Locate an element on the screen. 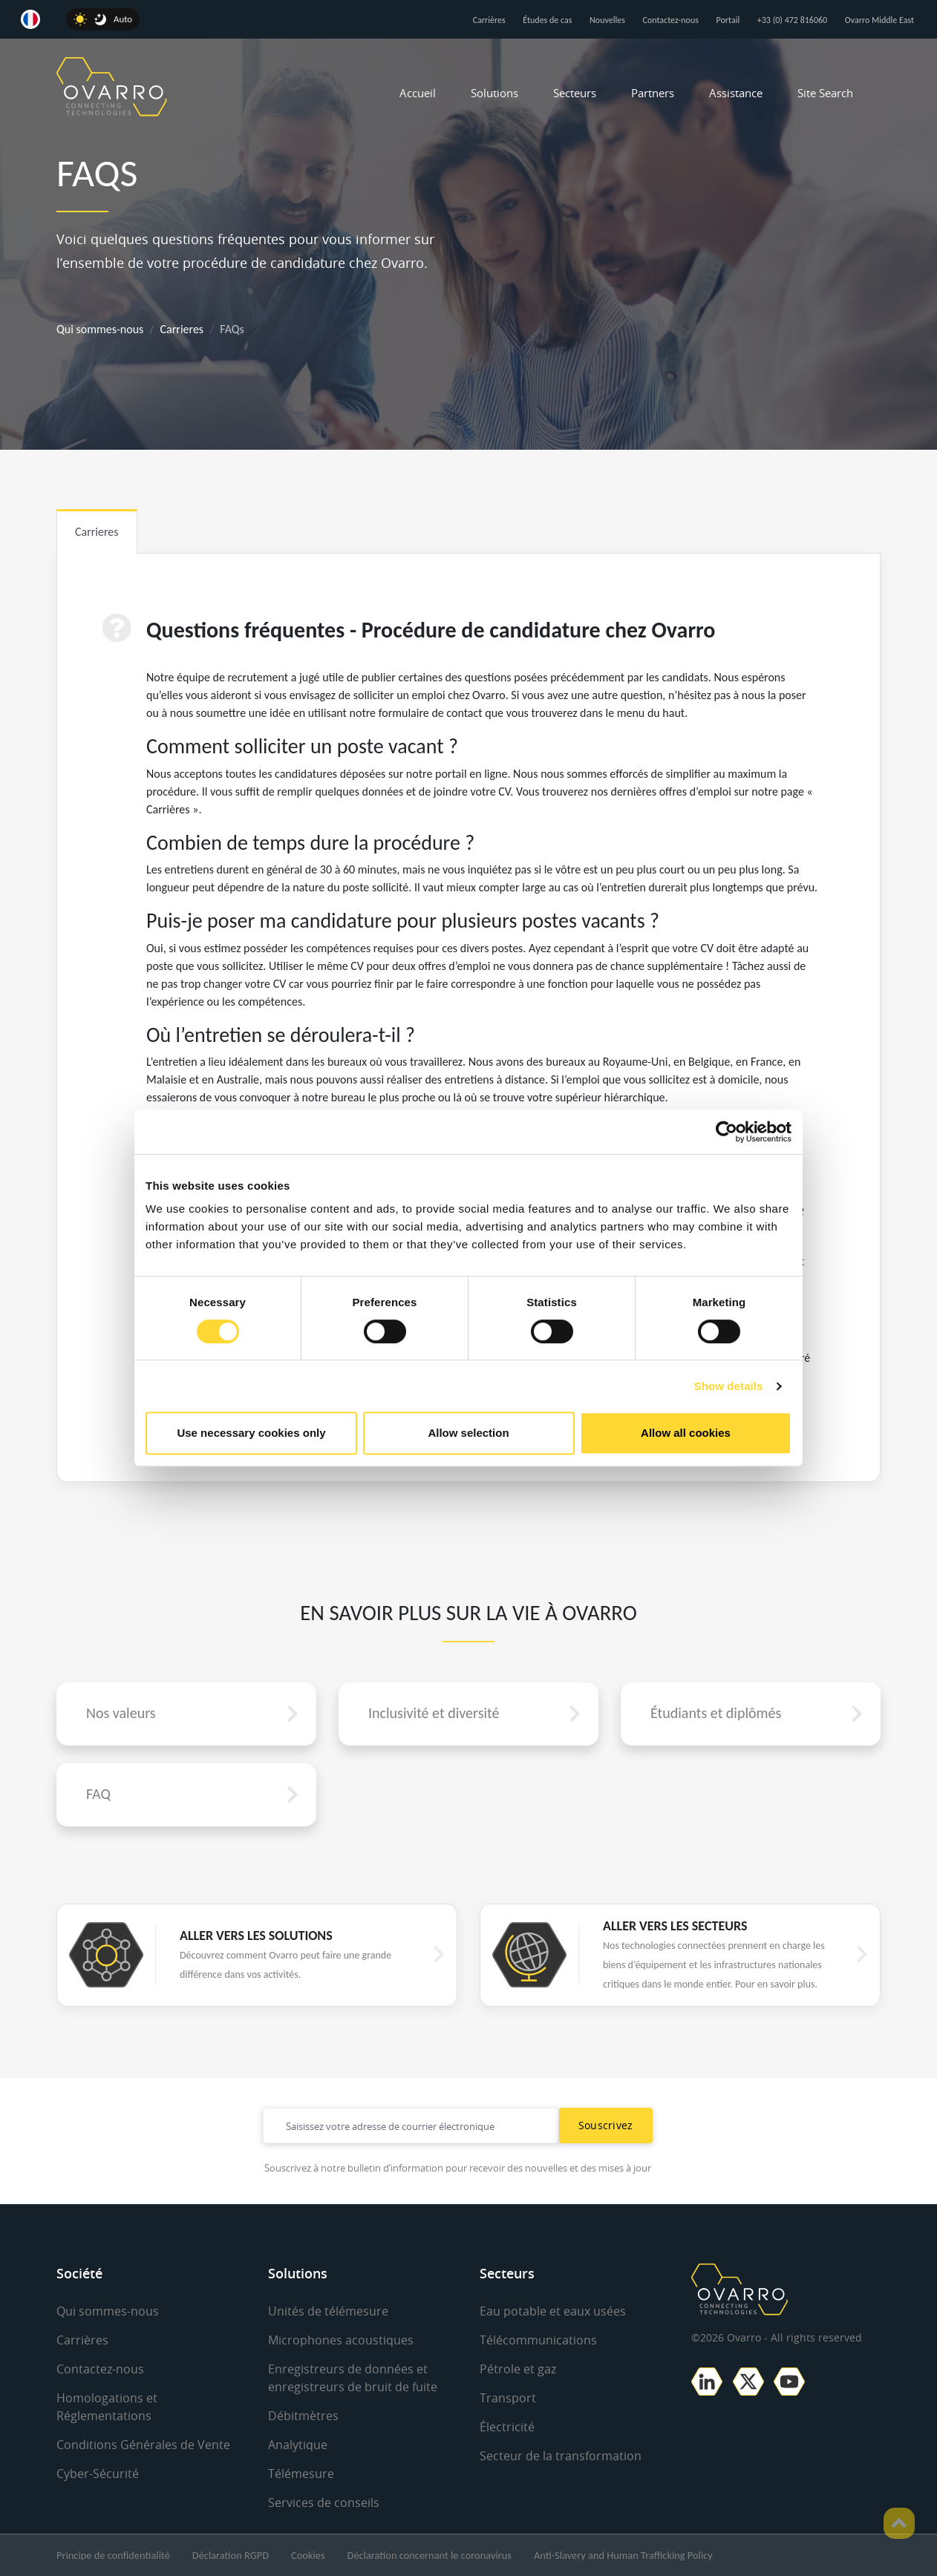  Allow all cookies is located at coordinates (686, 1432).